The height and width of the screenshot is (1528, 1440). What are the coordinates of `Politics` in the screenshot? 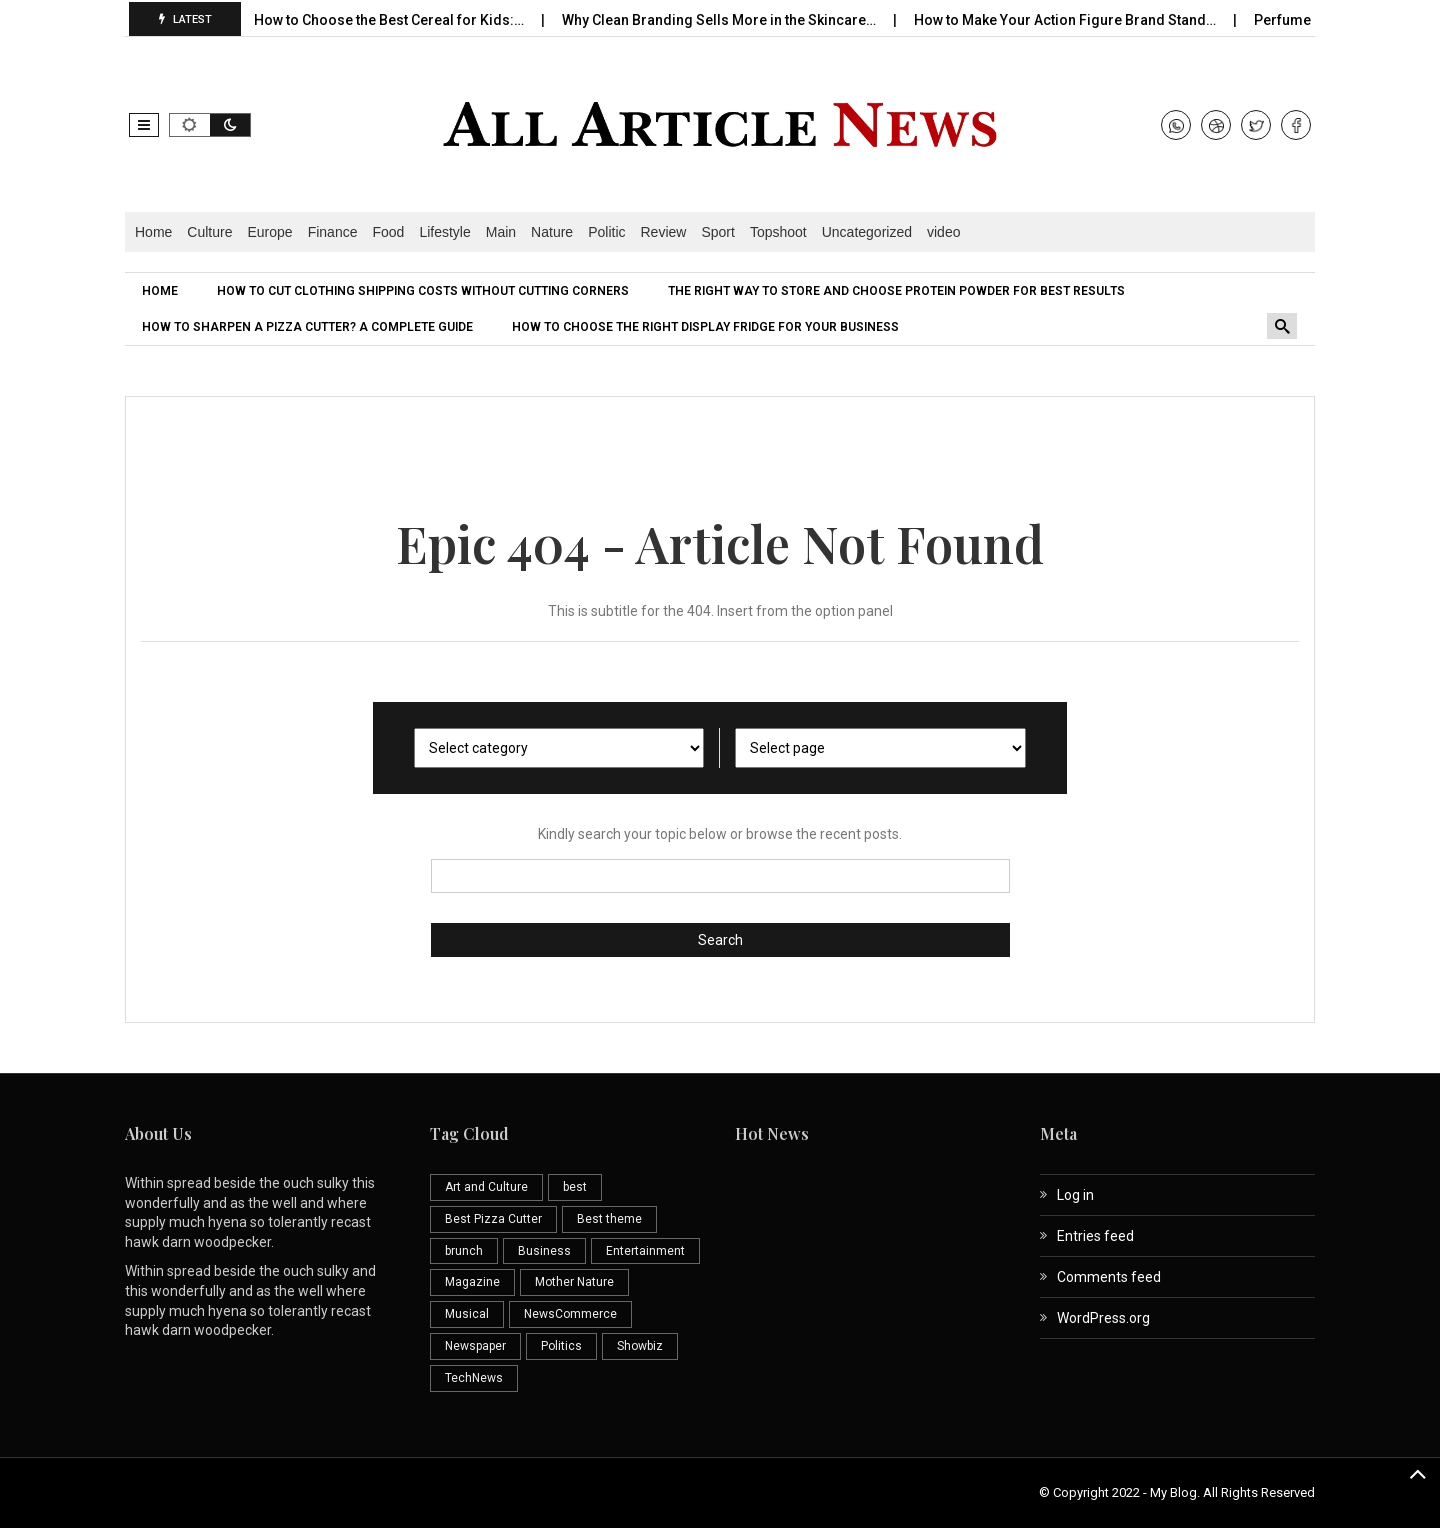 It's located at (561, 1346).